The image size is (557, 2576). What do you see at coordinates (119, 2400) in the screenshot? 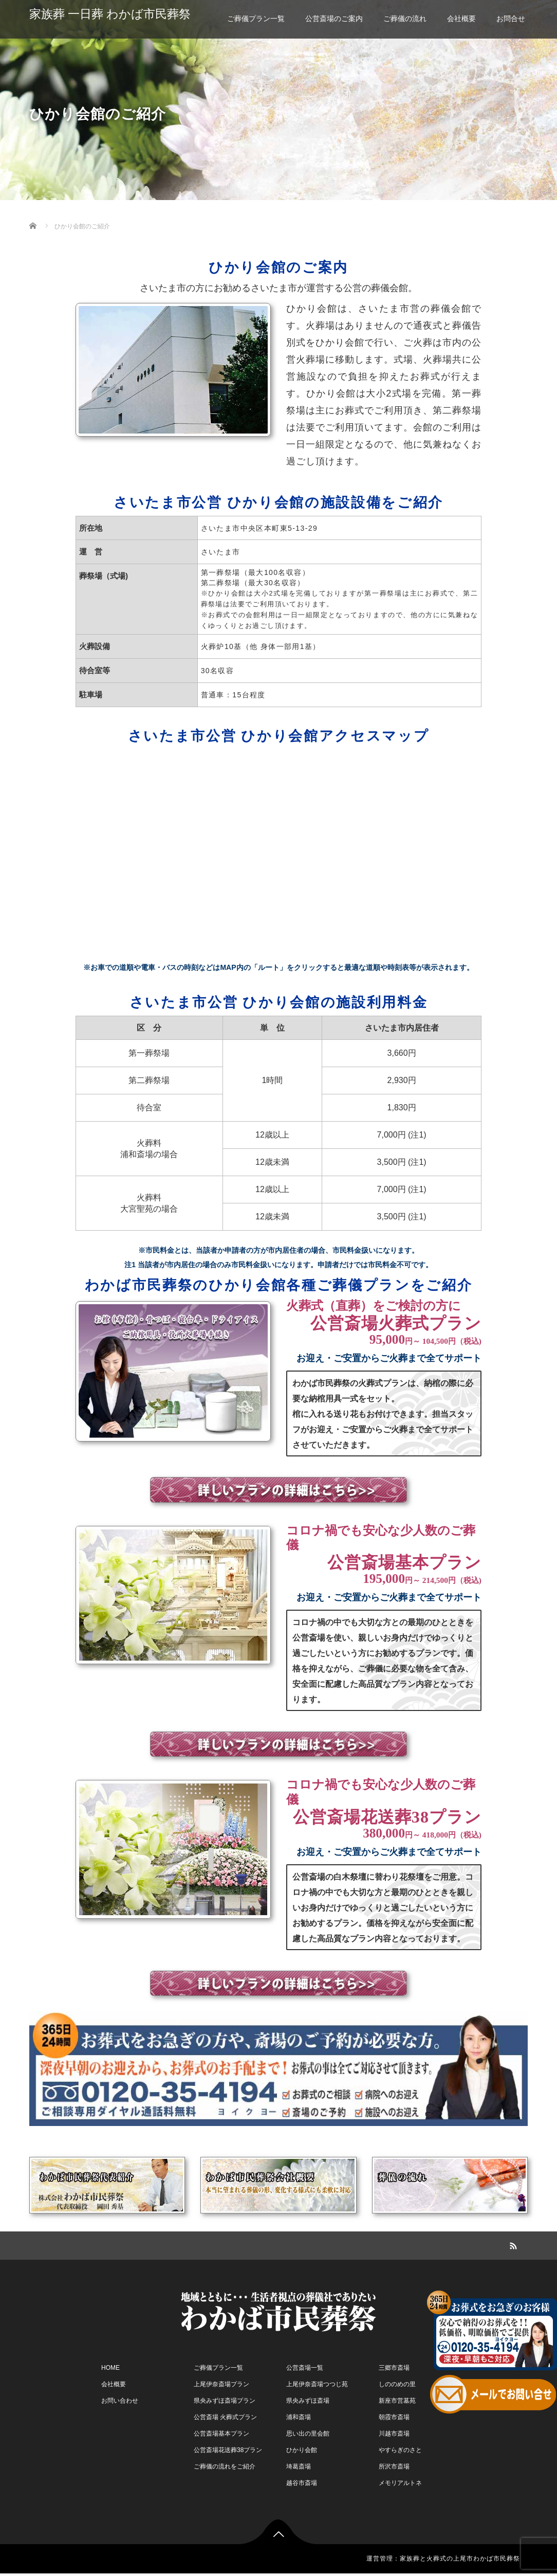
I see `お問い合わせ` at bounding box center [119, 2400].